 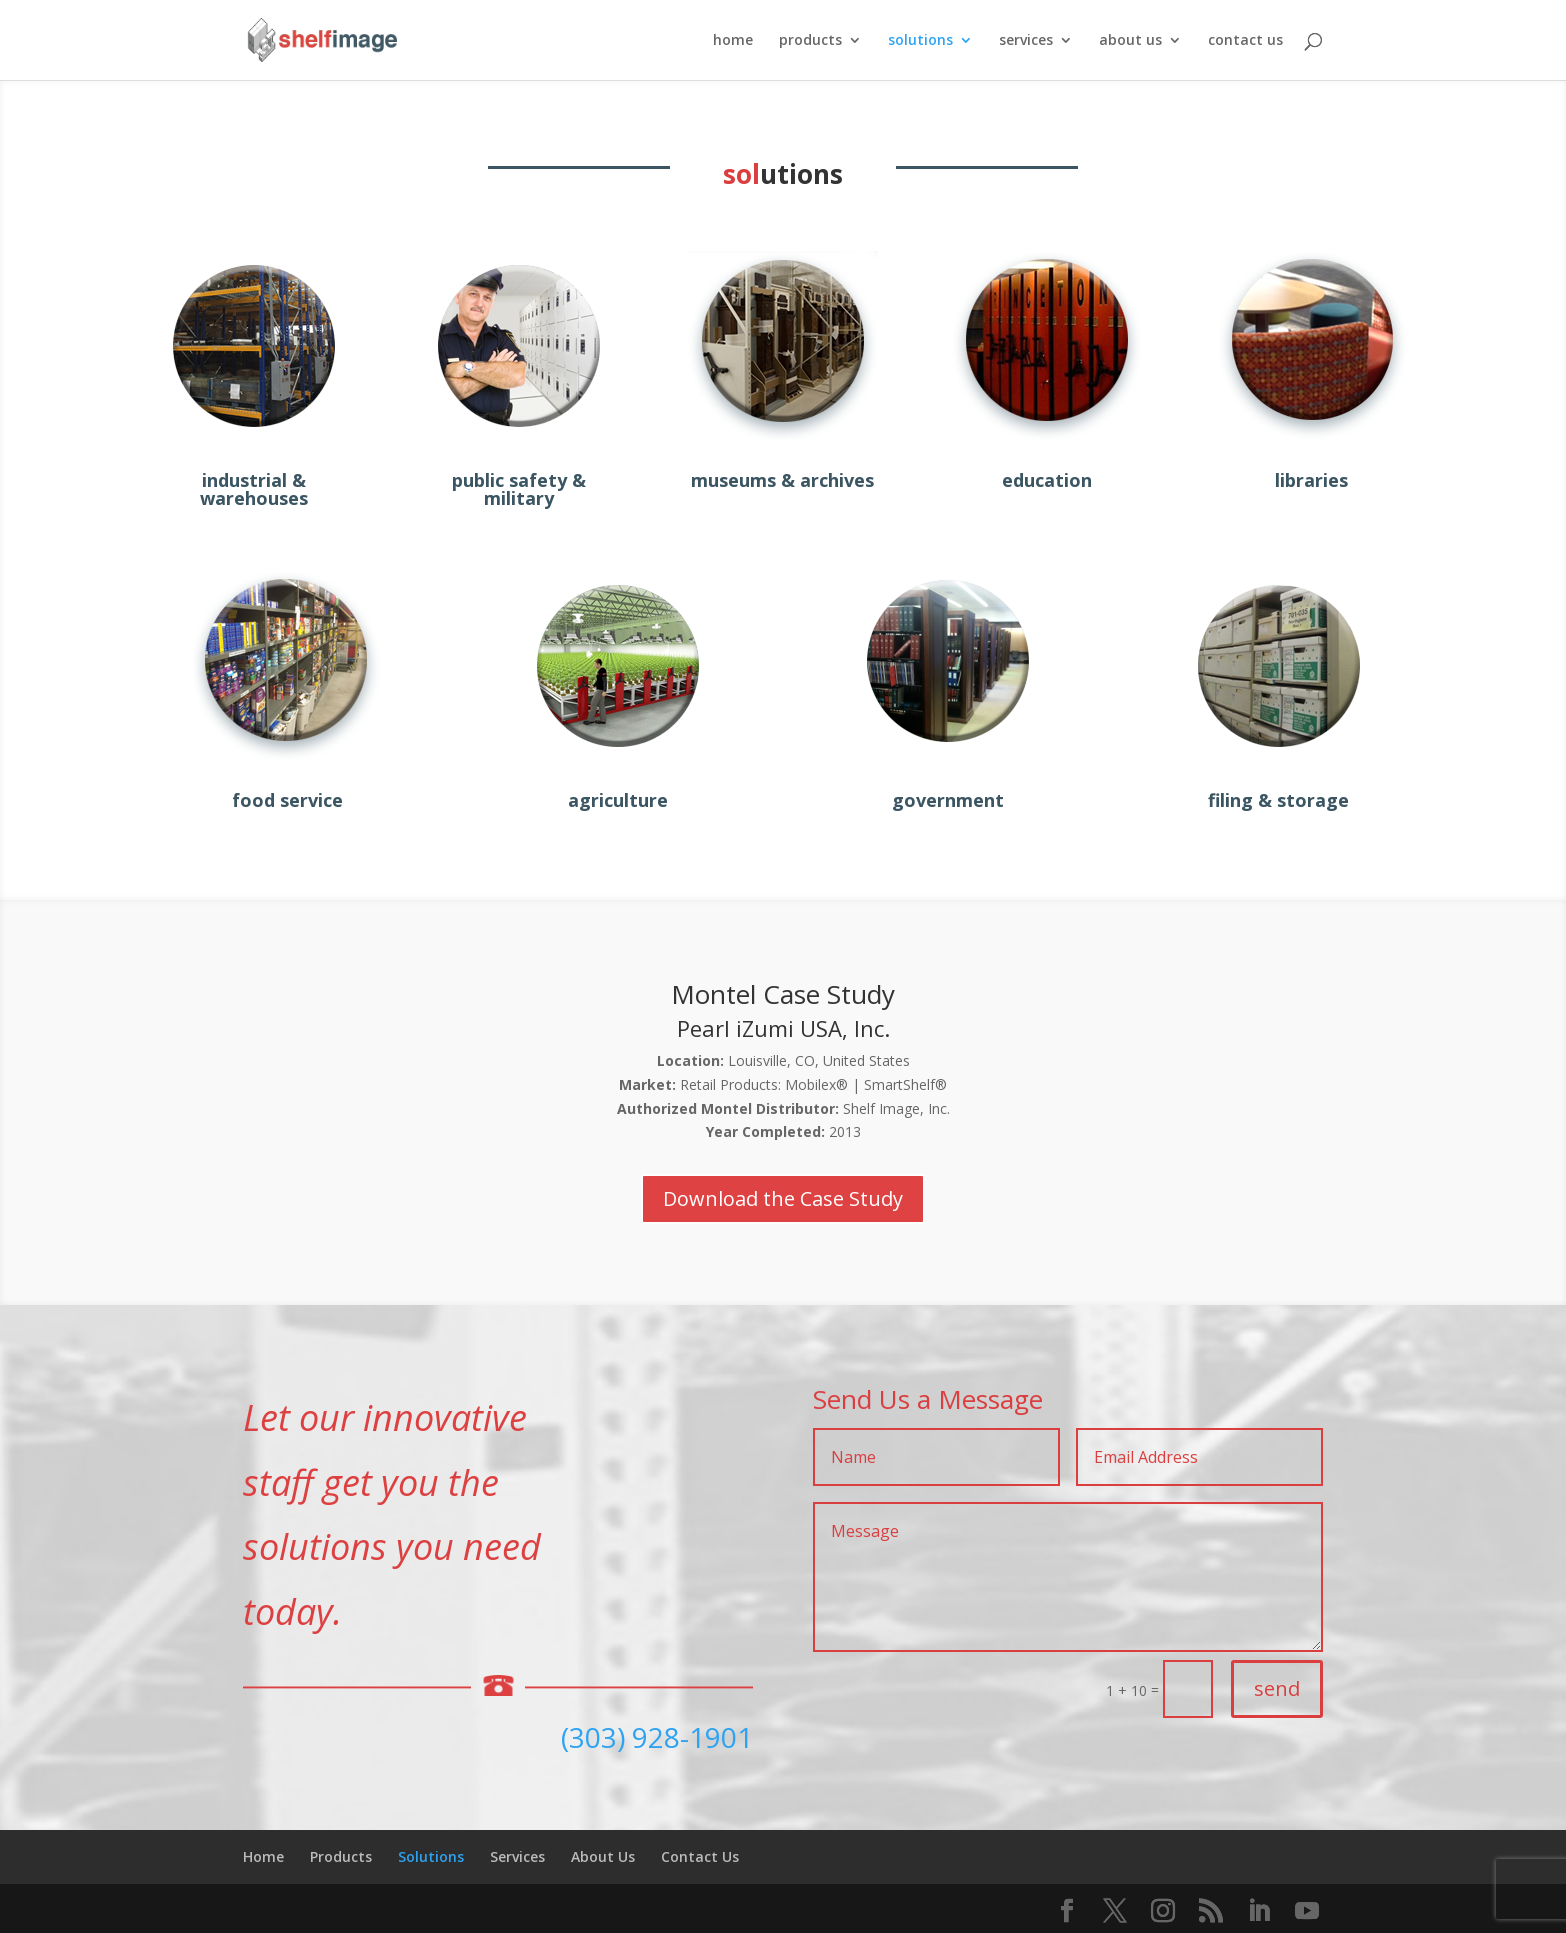 What do you see at coordinates (783, 1198) in the screenshot?
I see `Download the Case Study` at bounding box center [783, 1198].